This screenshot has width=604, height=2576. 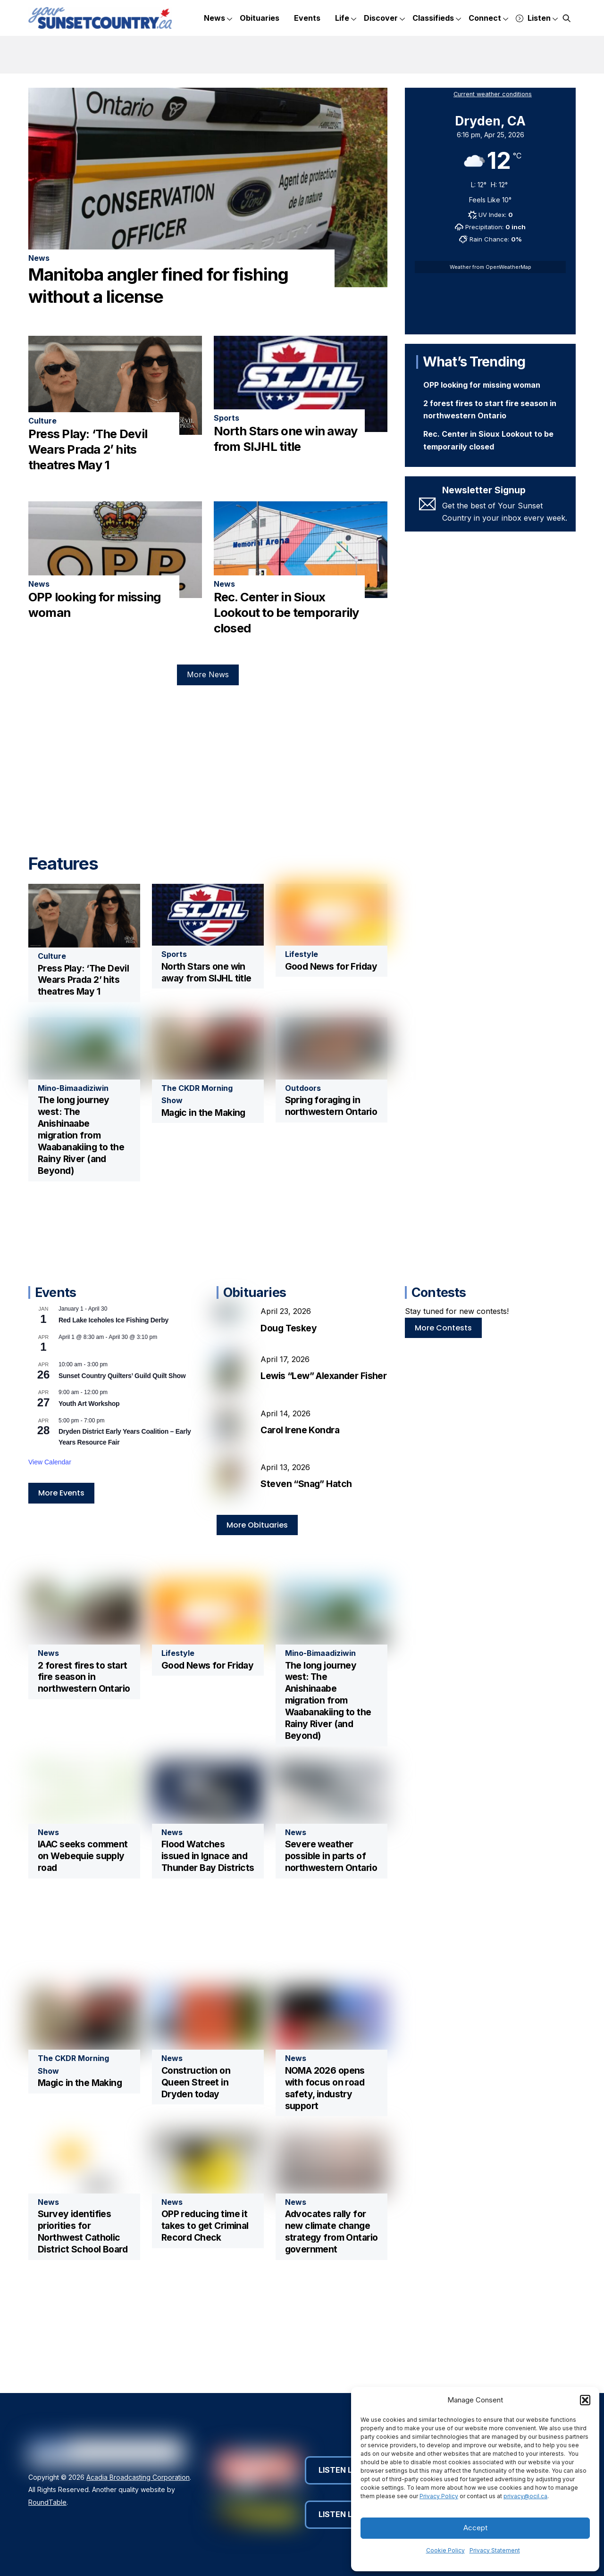 What do you see at coordinates (288, 1328) in the screenshot?
I see `Doug Teskey` at bounding box center [288, 1328].